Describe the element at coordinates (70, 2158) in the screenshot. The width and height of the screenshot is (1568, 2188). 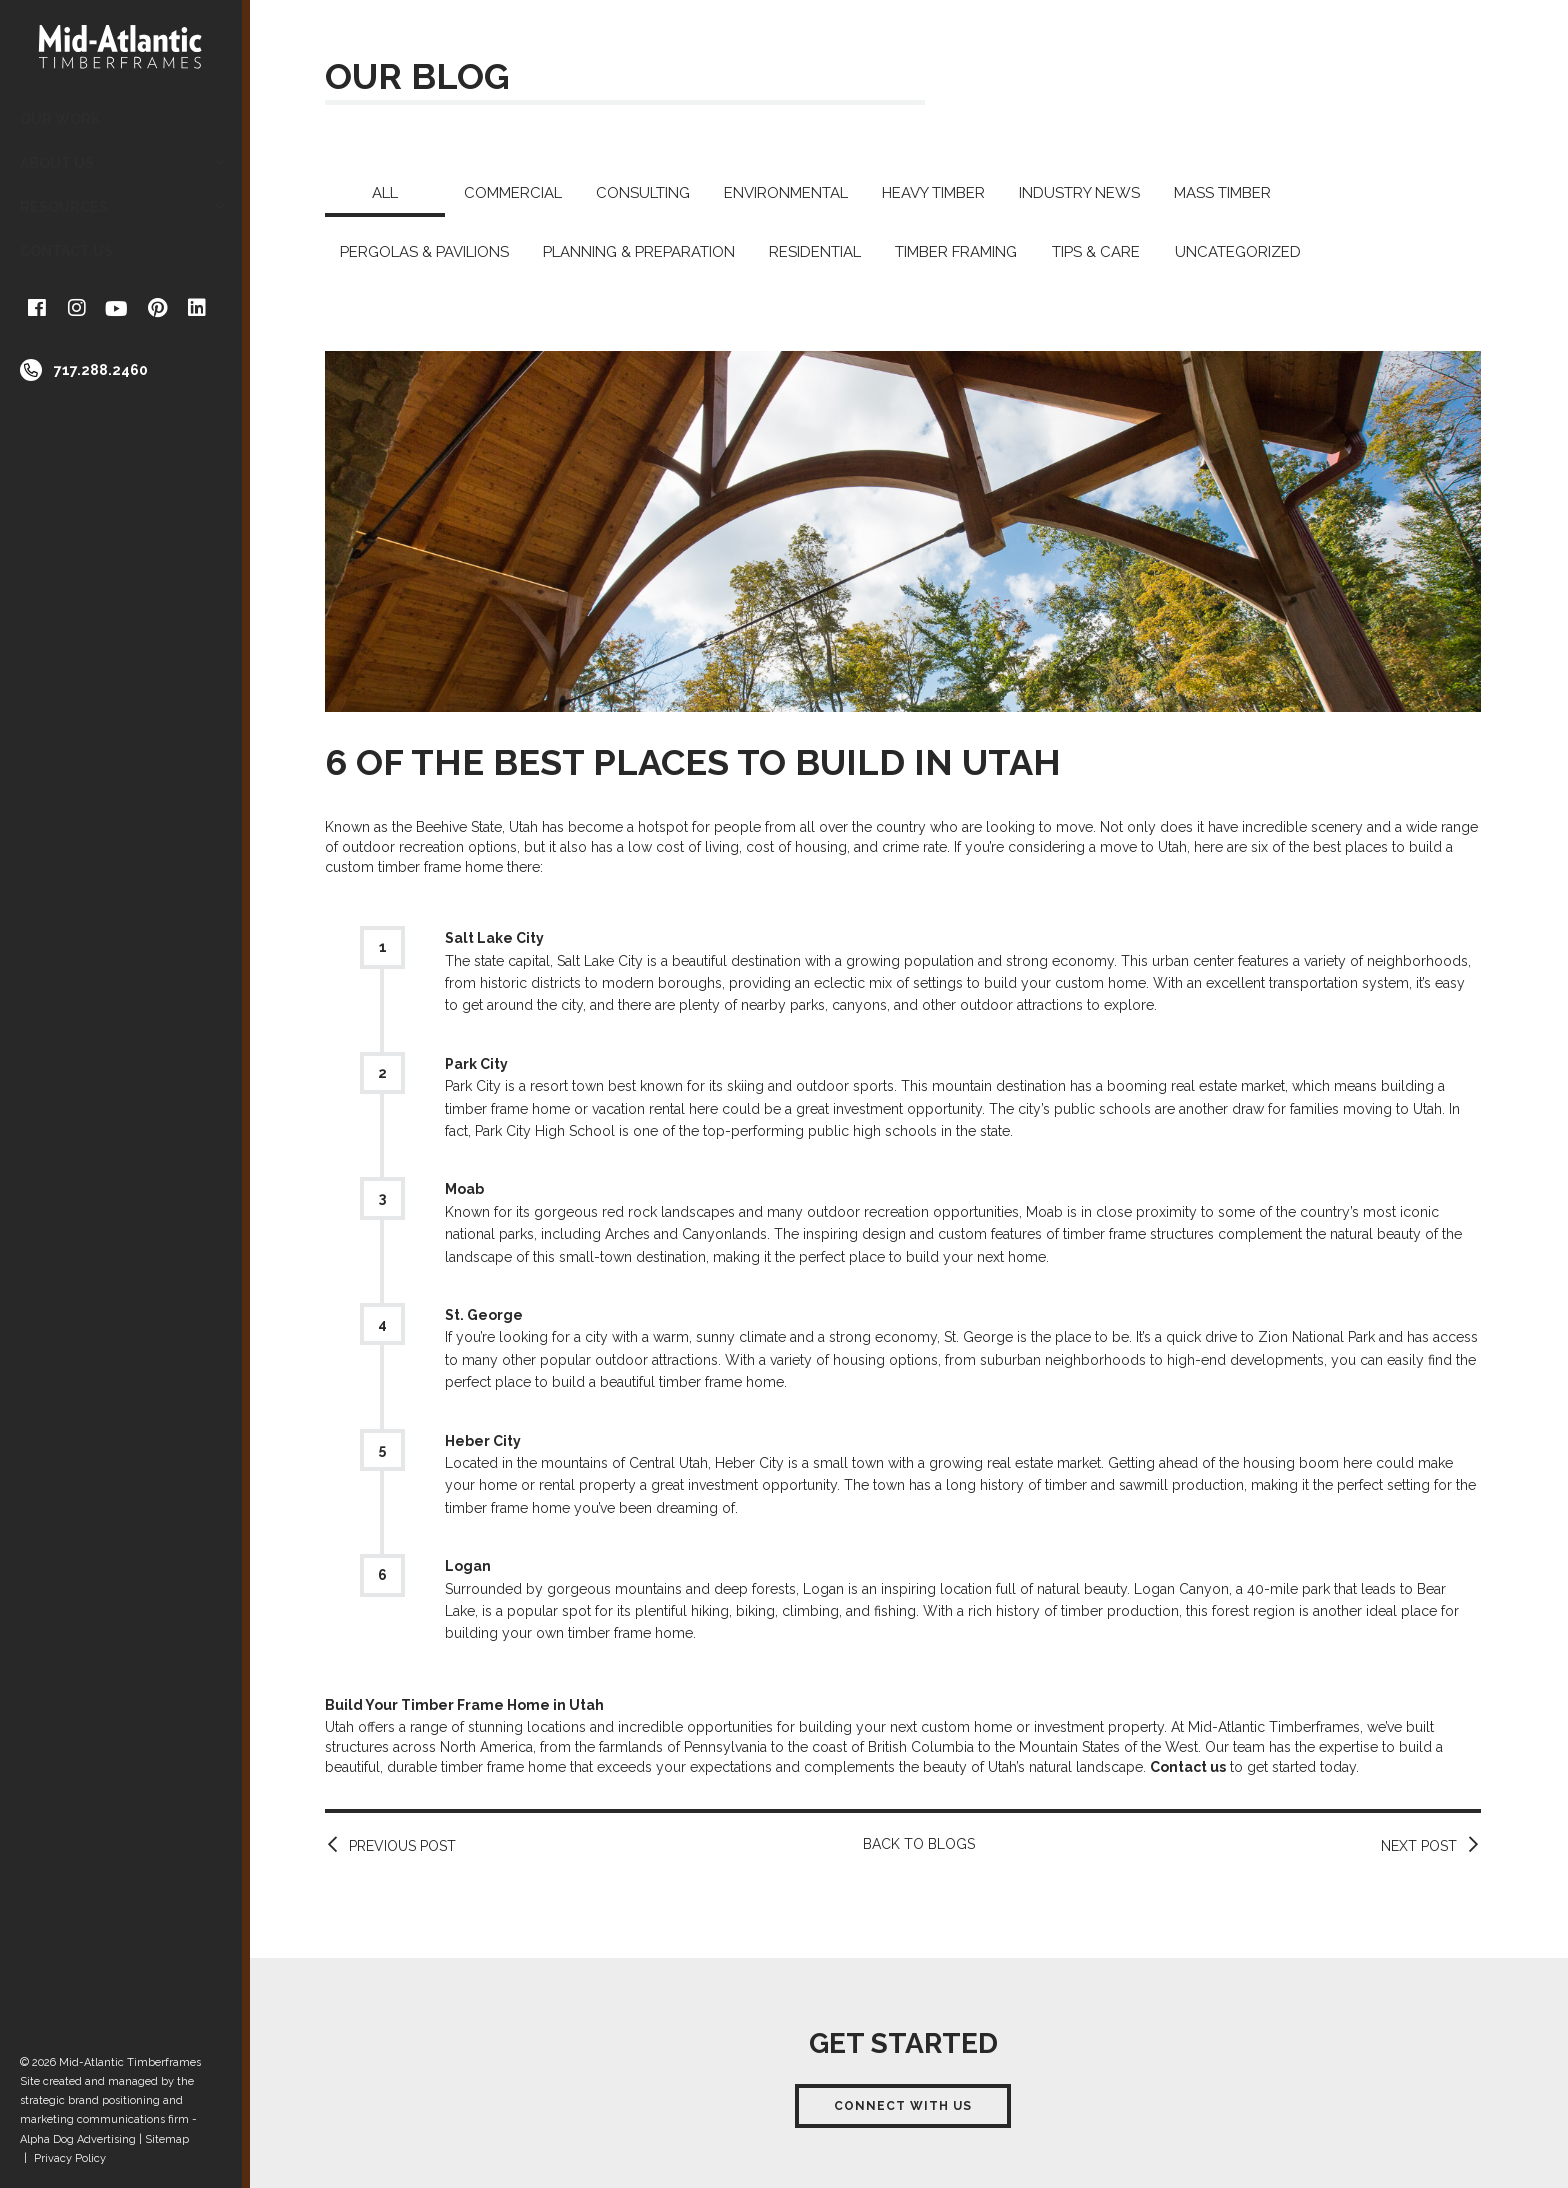
I see `Privacy Policy` at that location.